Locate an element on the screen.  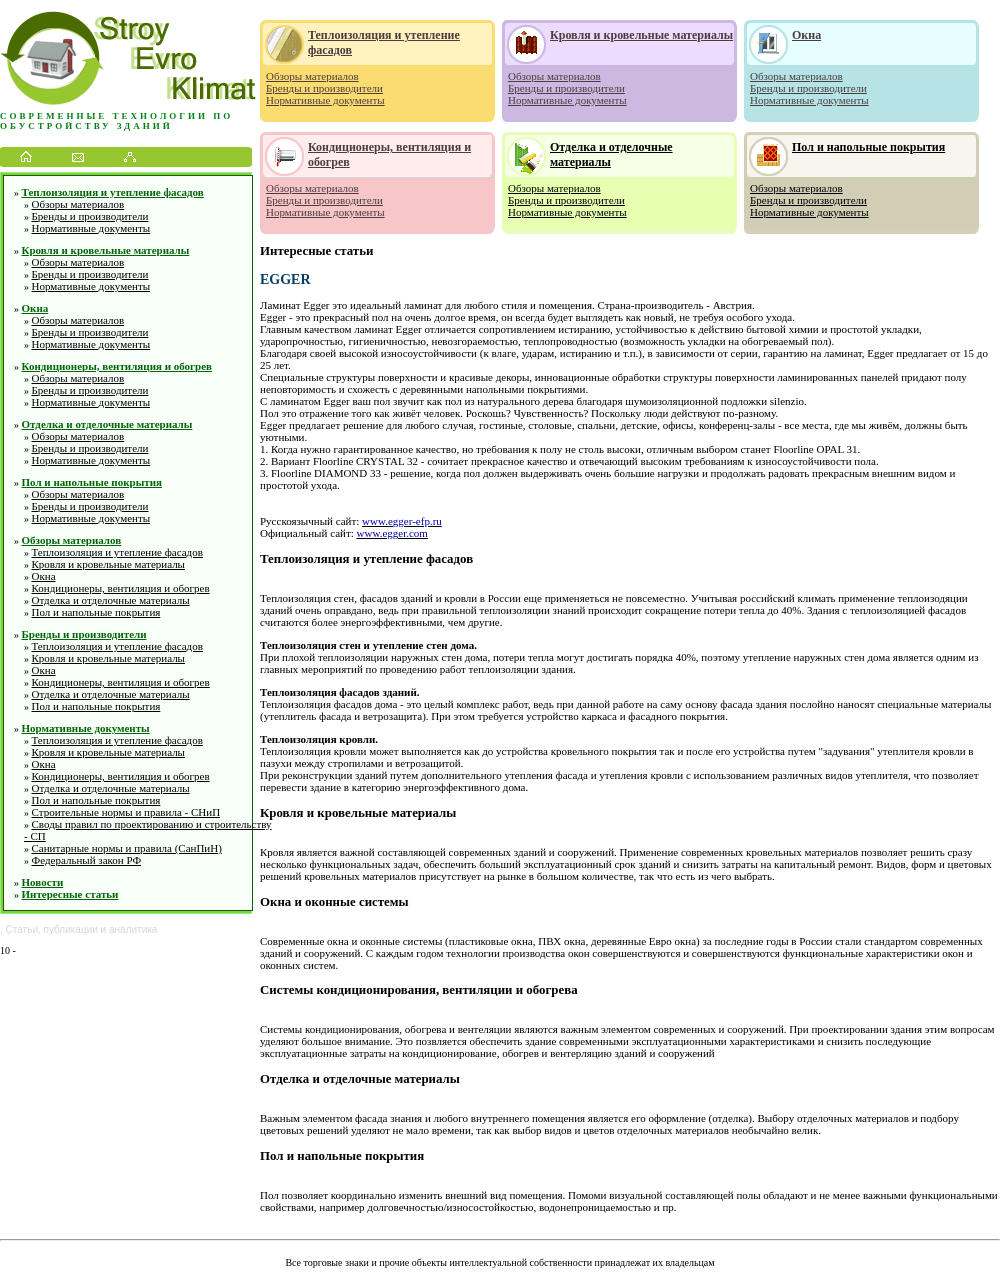
Кровля и кровельные материалы is located at coordinates (106, 250).